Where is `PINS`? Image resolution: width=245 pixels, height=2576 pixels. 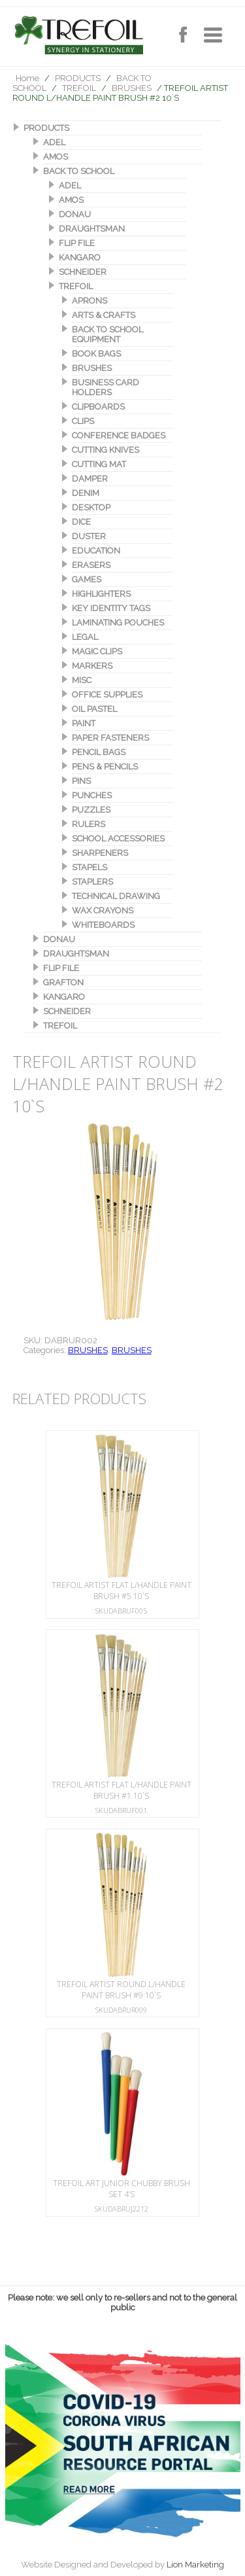 PINS is located at coordinates (81, 781).